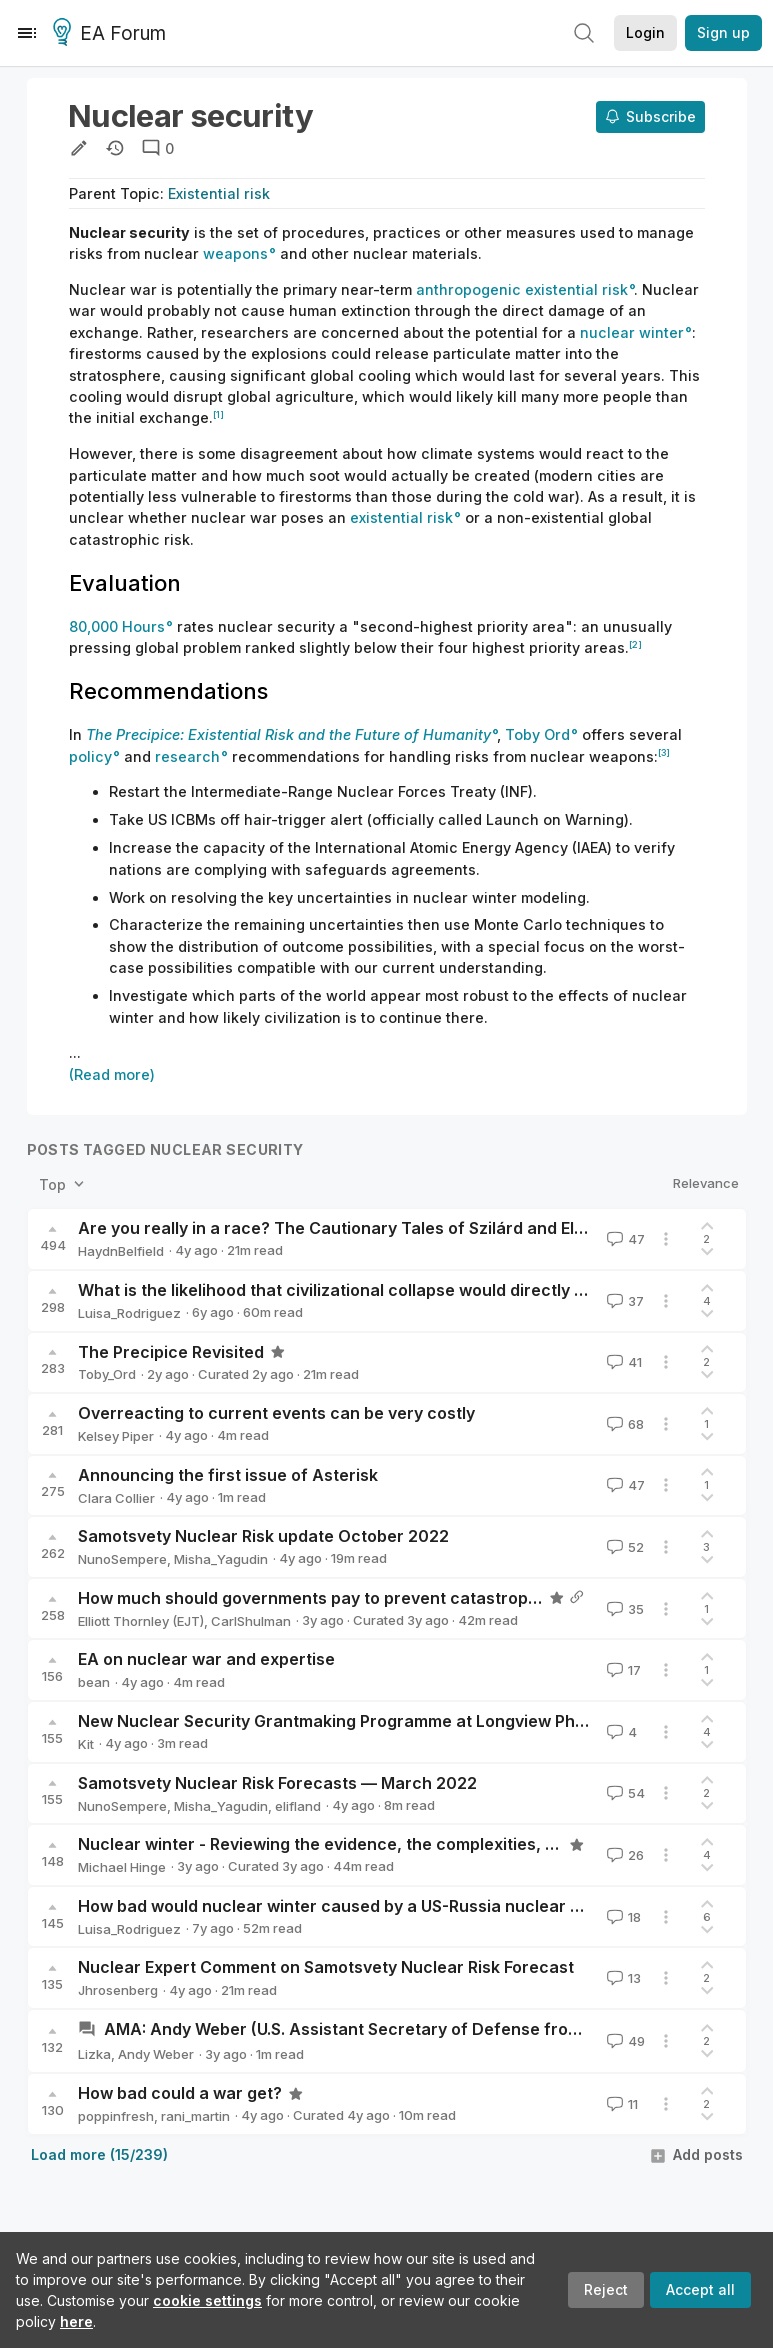 This screenshot has width=773, height=2348. What do you see at coordinates (622, 1670) in the screenshot?
I see `17` at bounding box center [622, 1670].